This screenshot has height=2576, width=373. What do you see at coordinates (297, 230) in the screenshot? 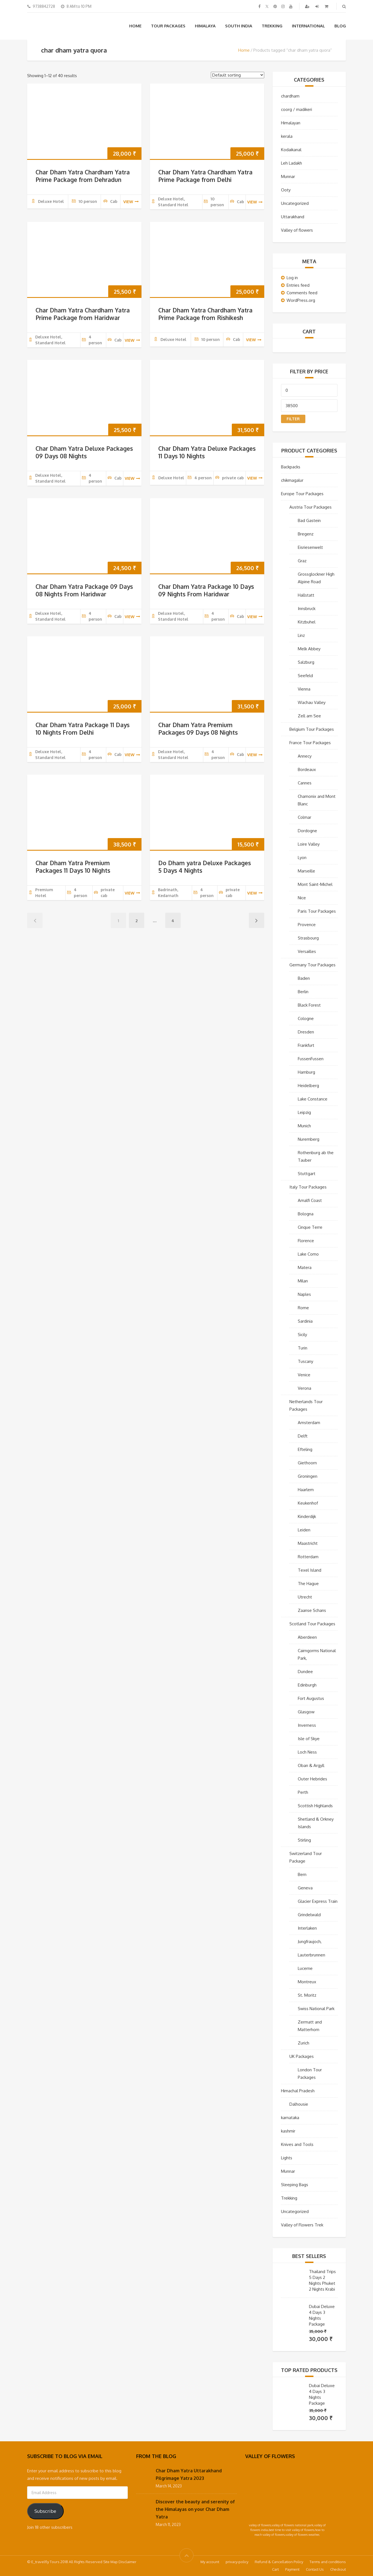
I see `Valley of flowers` at bounding box center [297, 230].